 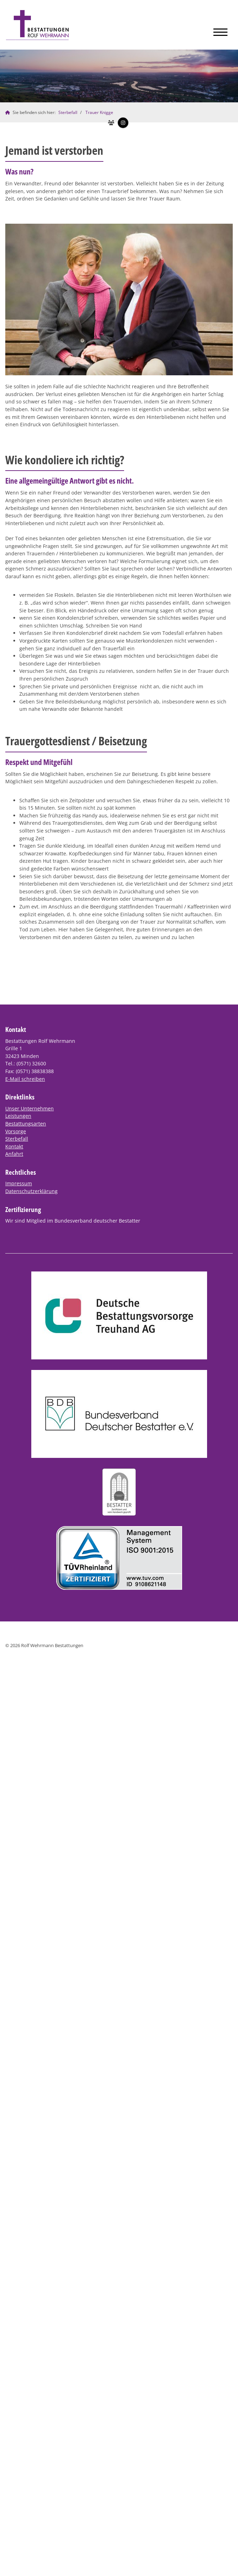 What do you see at coordinates (119, 299) in the screenshot?
I see `[Vergrößerte Ansicht öffnen]` at bounding box center [119, 299].